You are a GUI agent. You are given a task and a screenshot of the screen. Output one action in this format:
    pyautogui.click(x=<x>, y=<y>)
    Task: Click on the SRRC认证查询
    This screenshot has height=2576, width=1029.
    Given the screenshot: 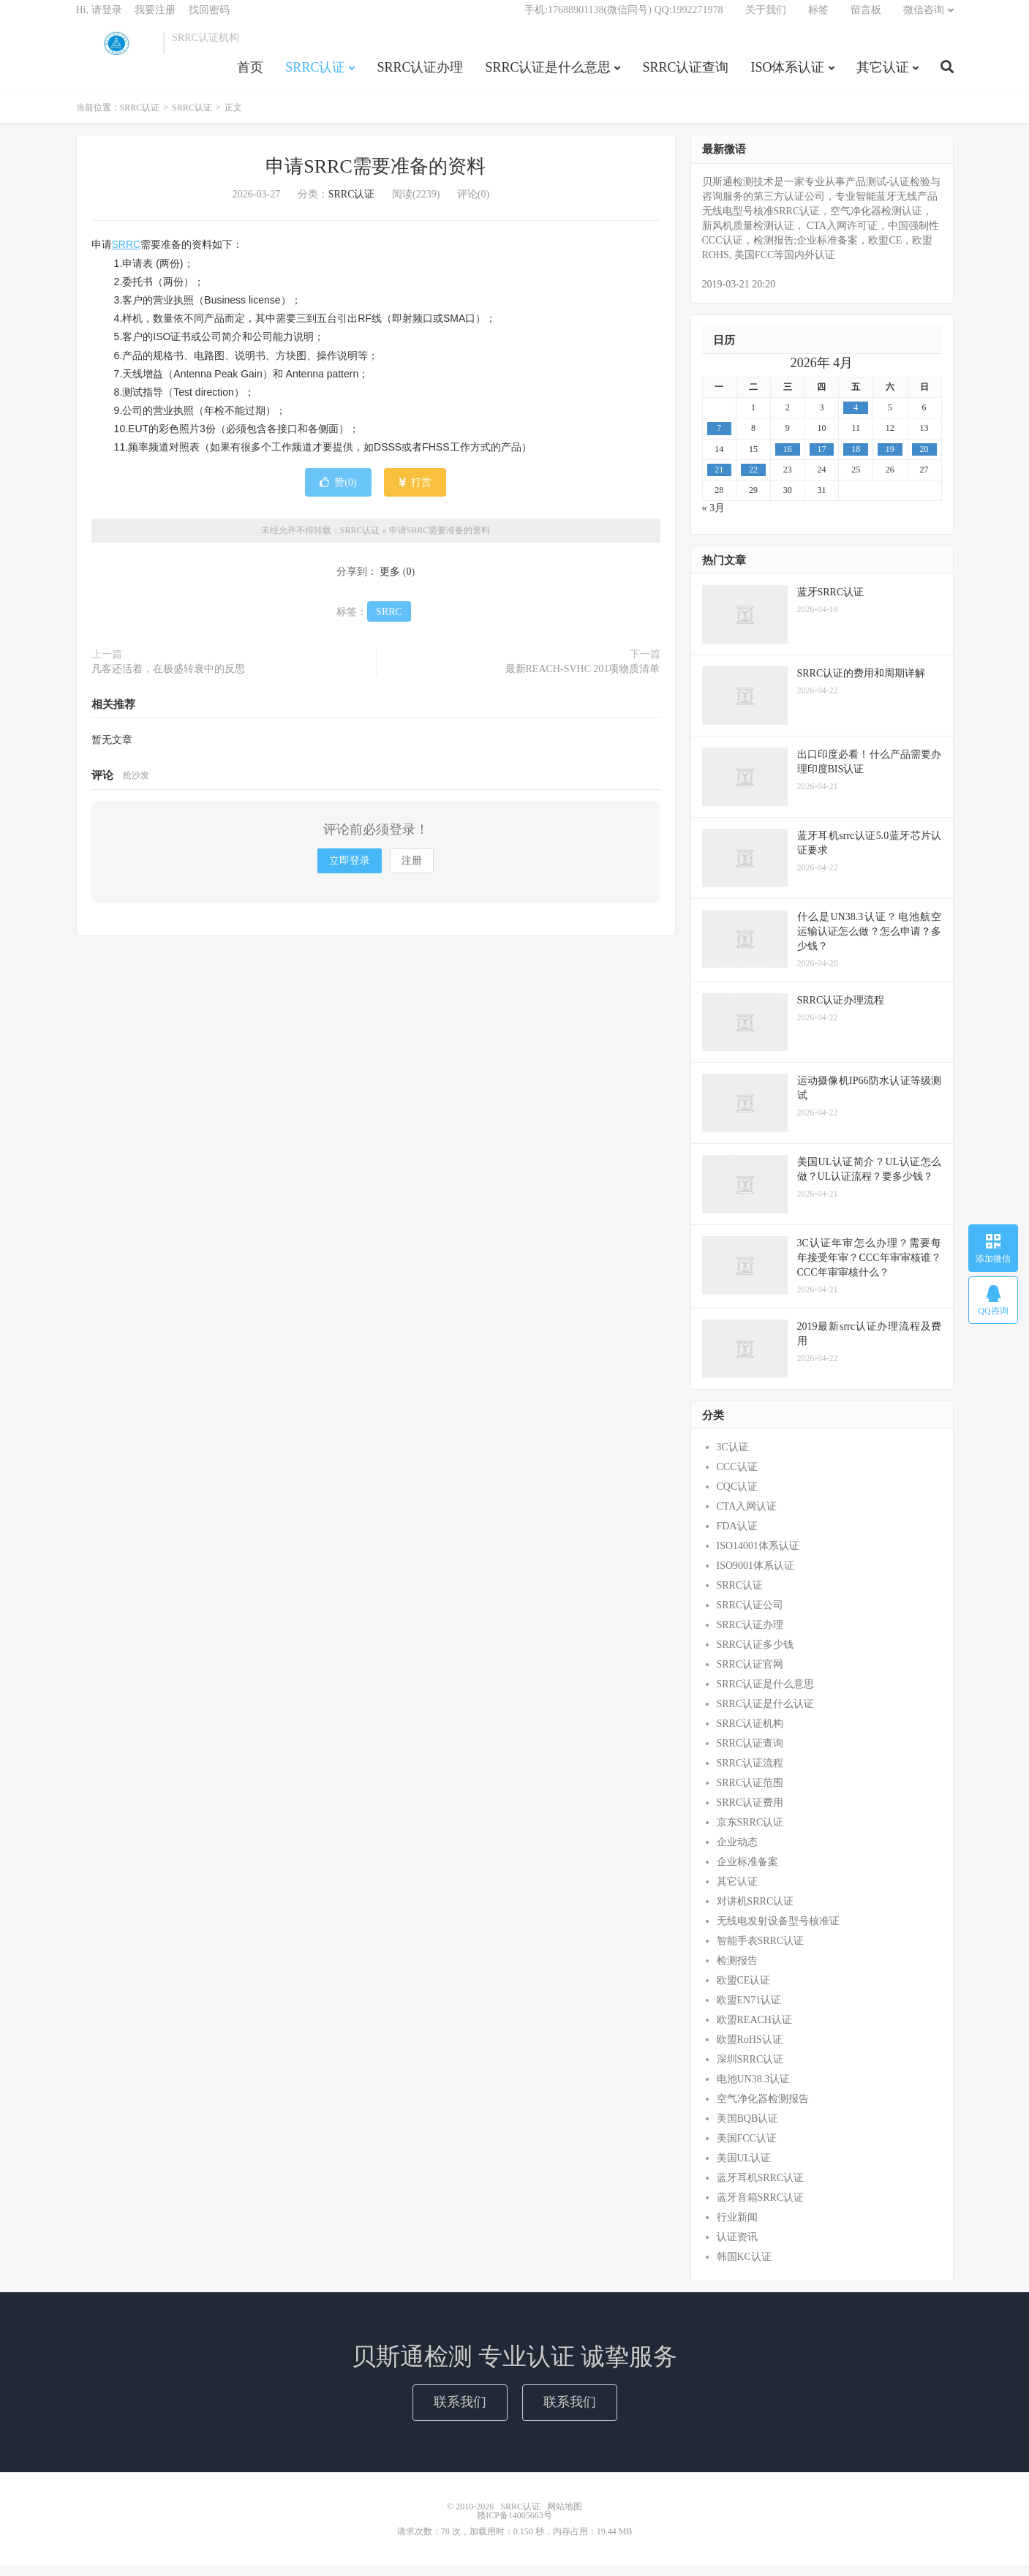 What is the action you would take?
    pyautogui.click(x=685, y=76)
    